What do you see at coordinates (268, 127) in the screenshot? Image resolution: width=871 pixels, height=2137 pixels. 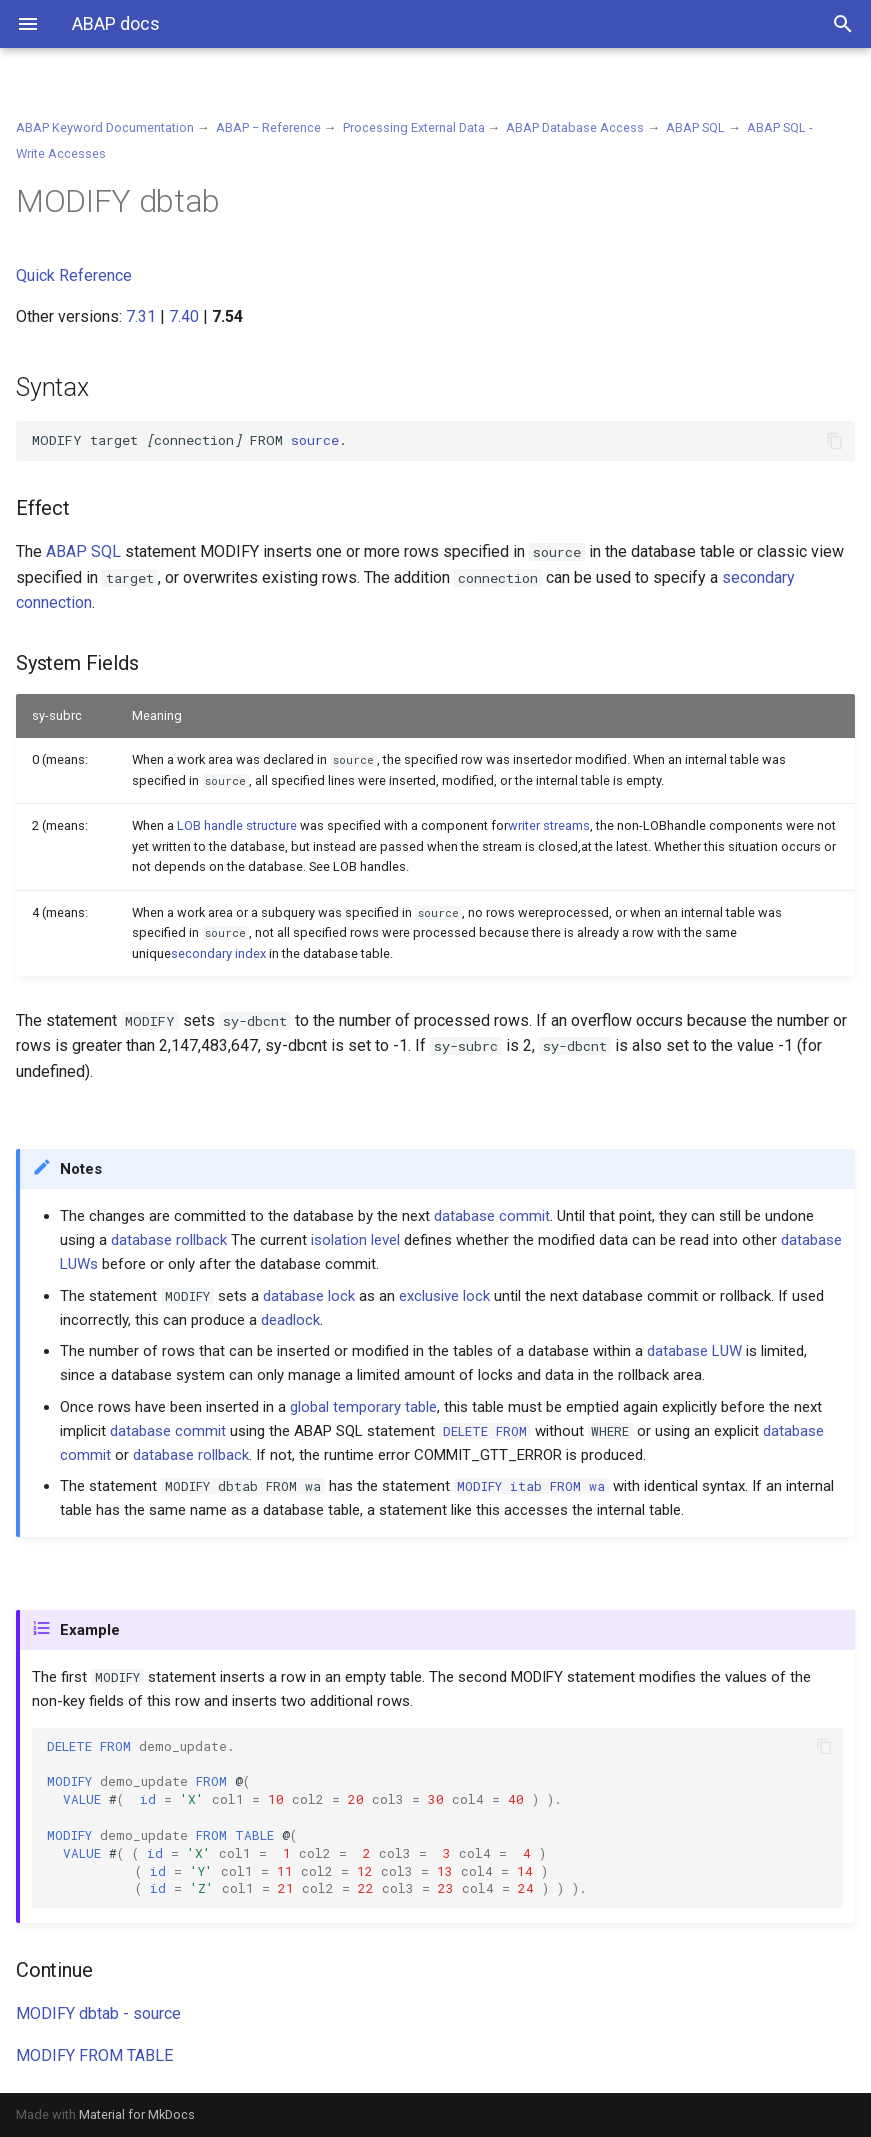 I see `ABAP − Reference` at bounding box center [268, 127].